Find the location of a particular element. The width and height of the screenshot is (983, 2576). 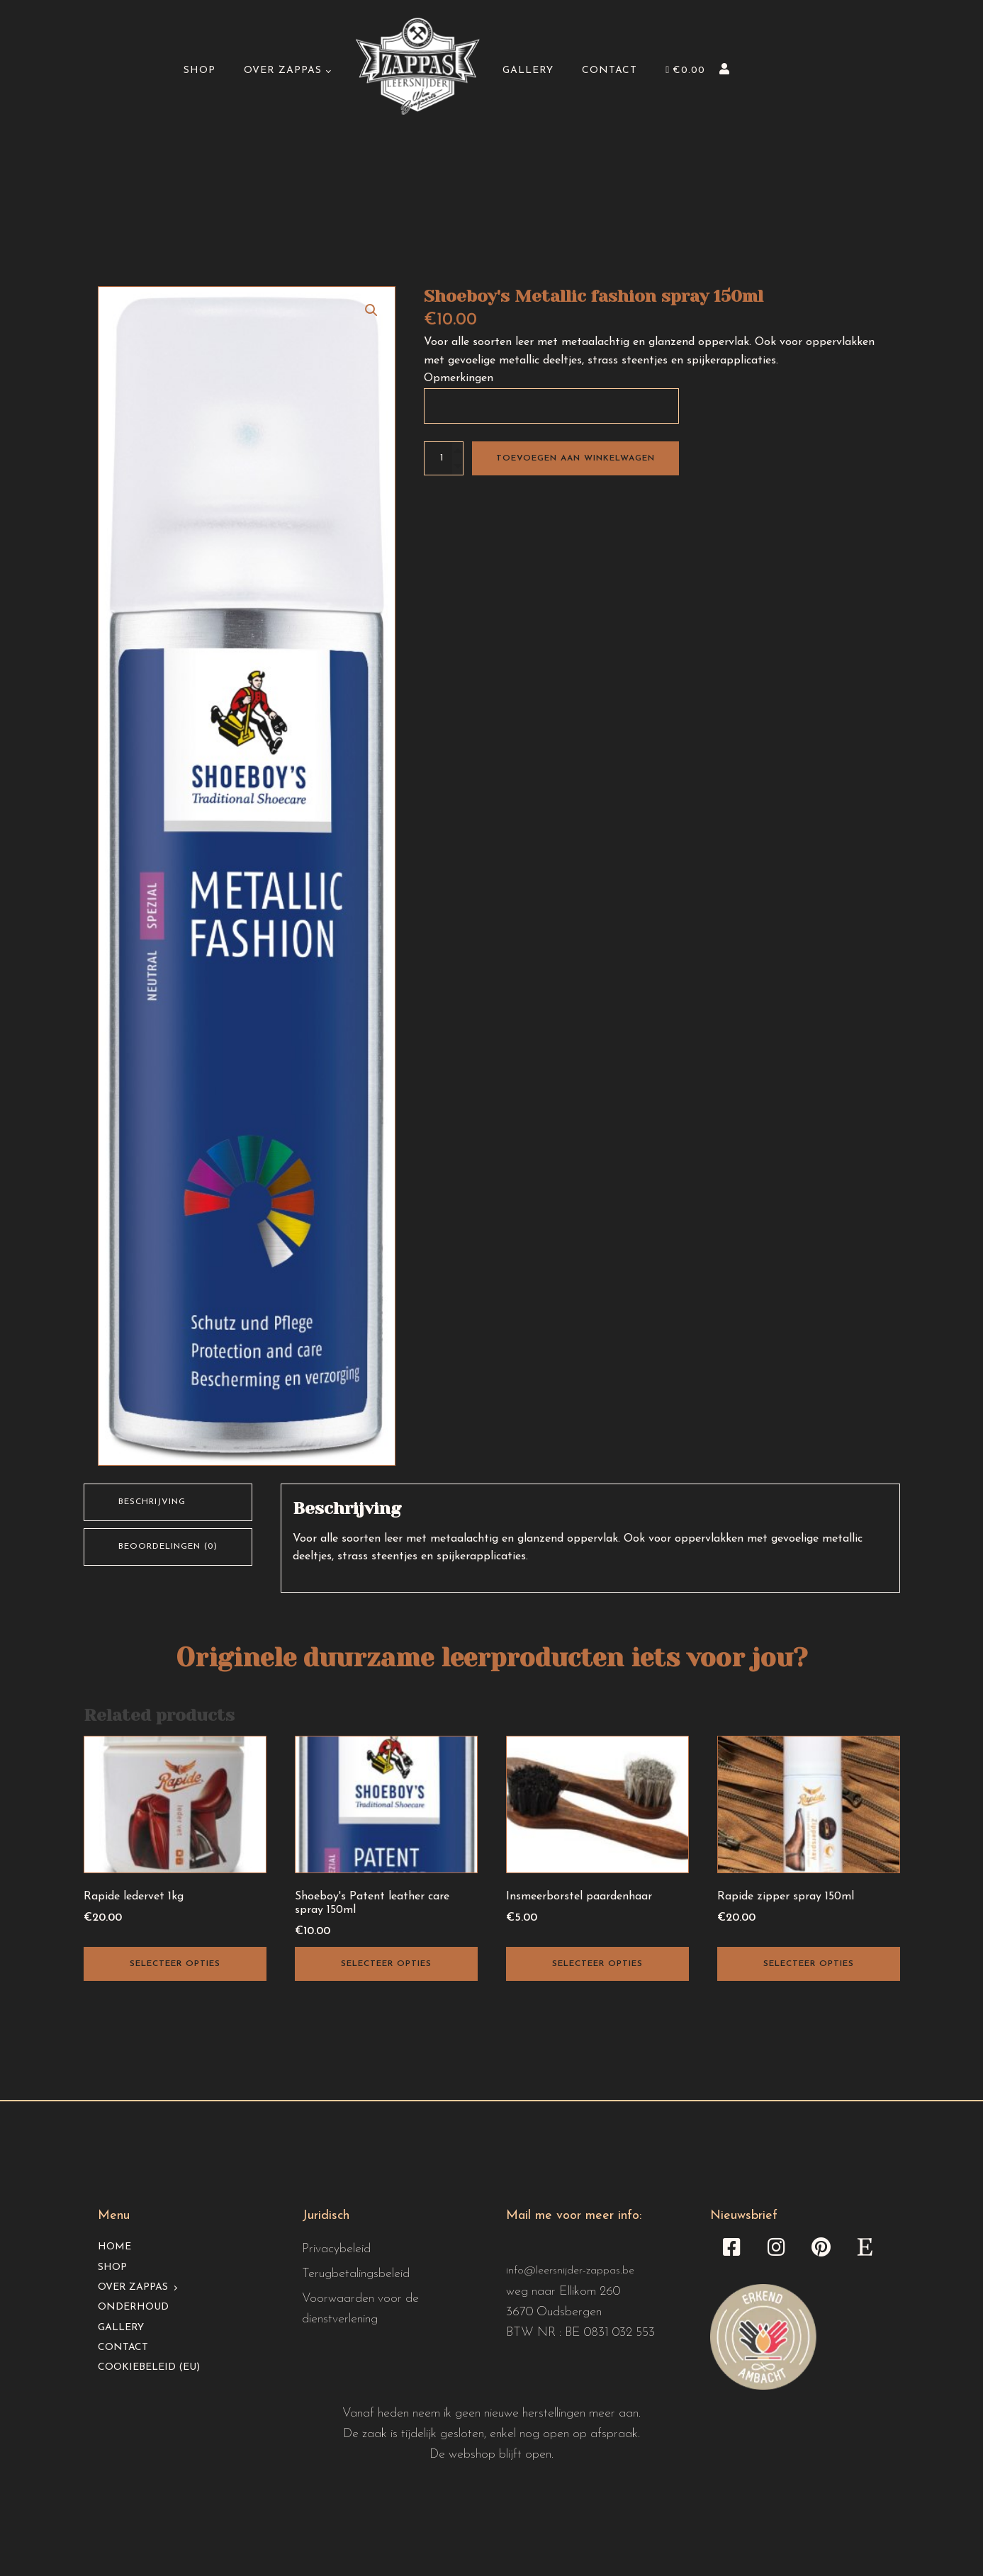

Selecteer opties [Toevoegen aan winkelwagen: “Rapide zipper spray 150ml“] is located at coordinates (808, 1964).